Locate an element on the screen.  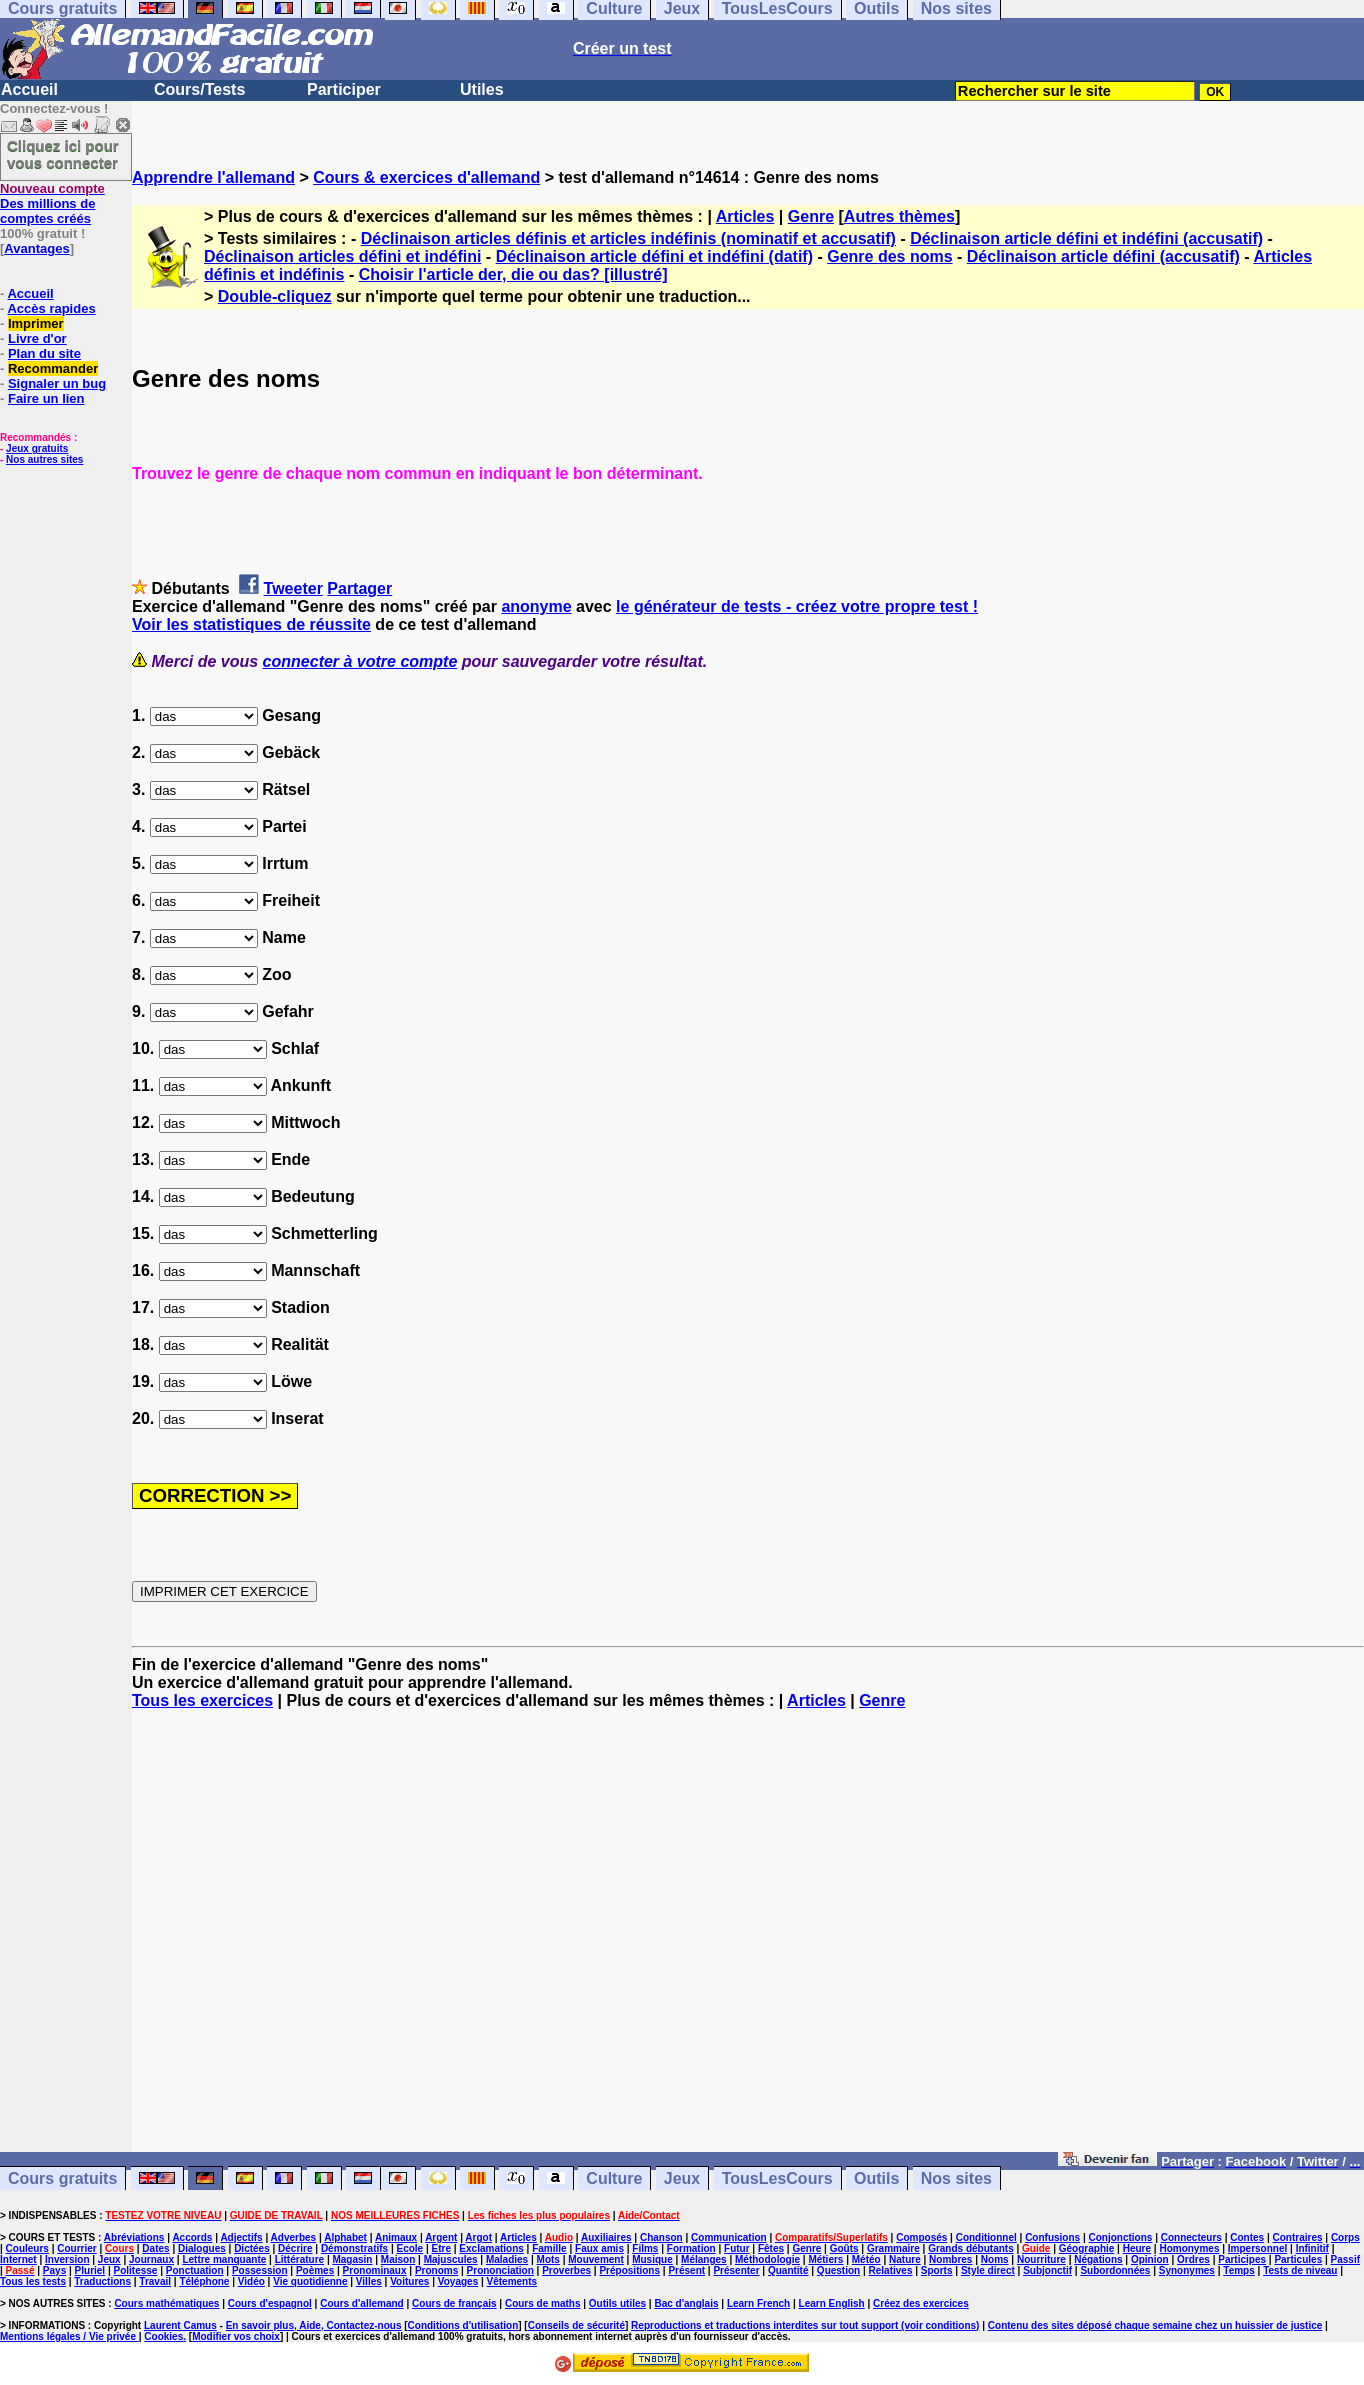
Subordonnées is located at coordinates (1115, 2270).